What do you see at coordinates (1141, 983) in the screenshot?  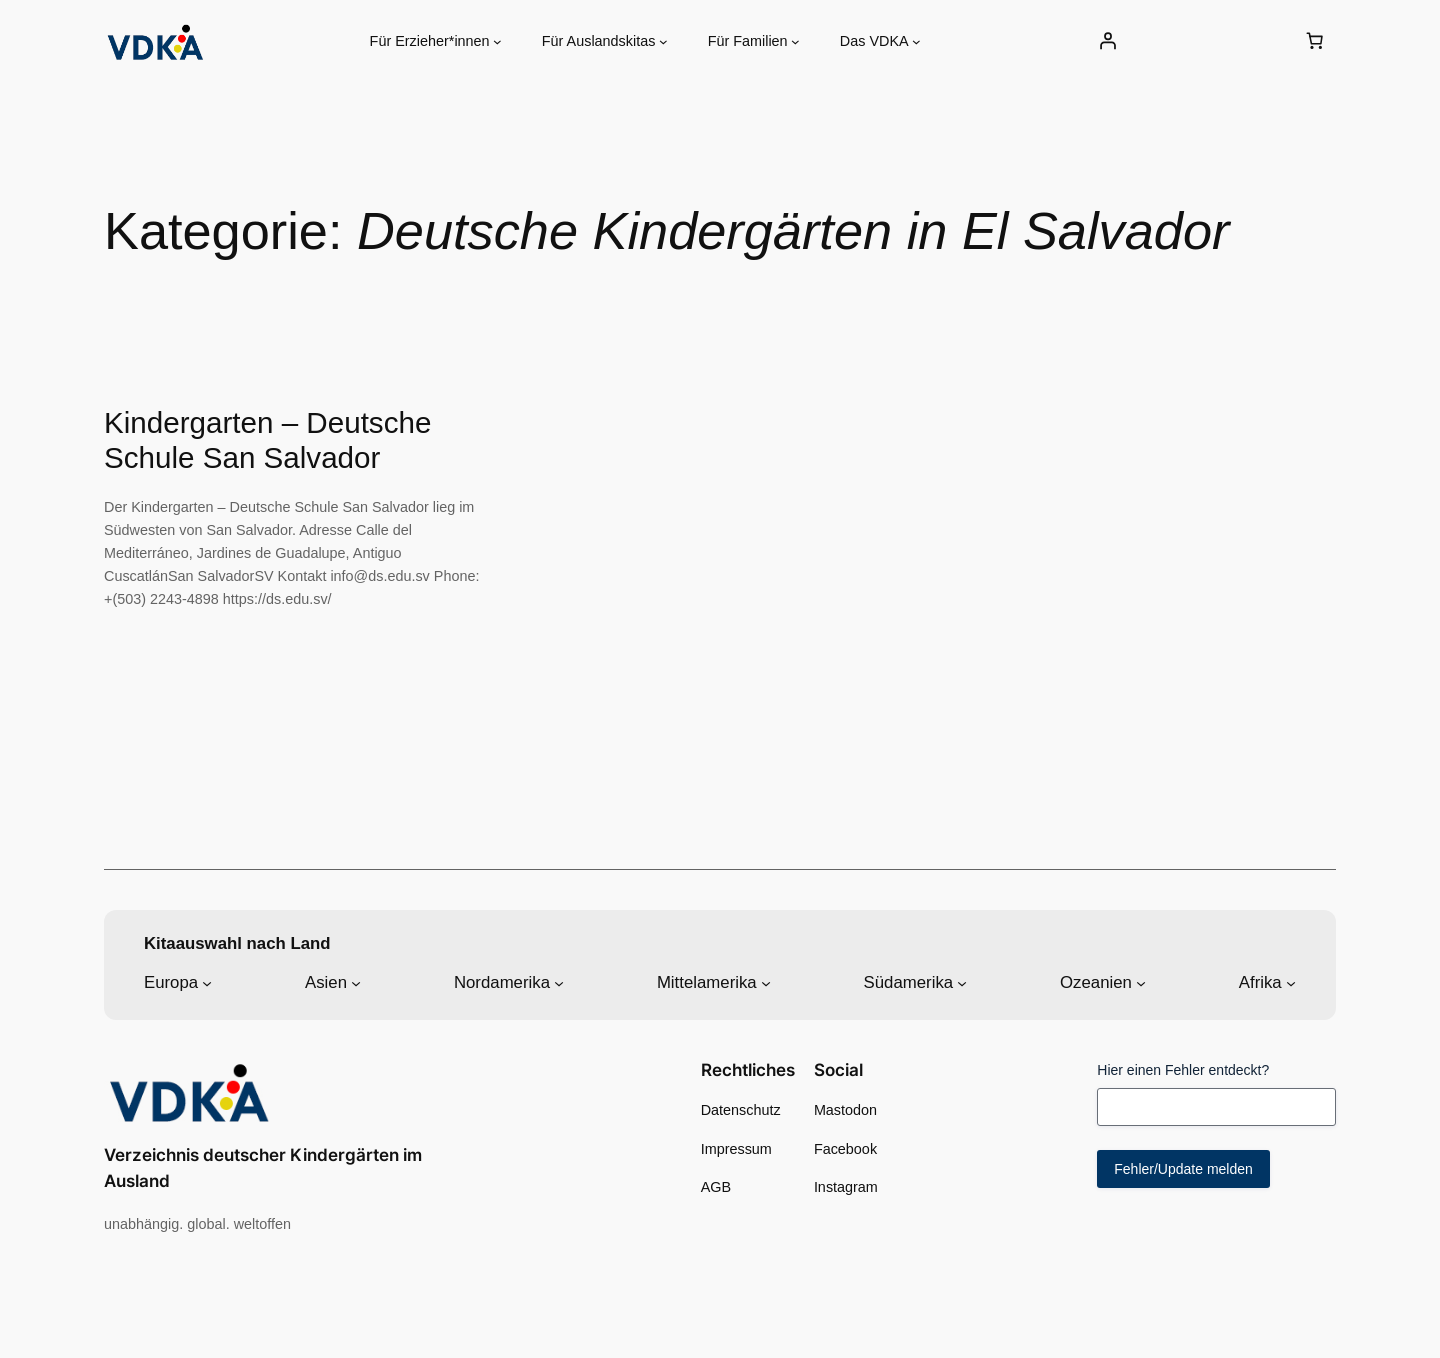 I see `[Untermenü von Ozeanien]` at bounding box center [1141, 983].